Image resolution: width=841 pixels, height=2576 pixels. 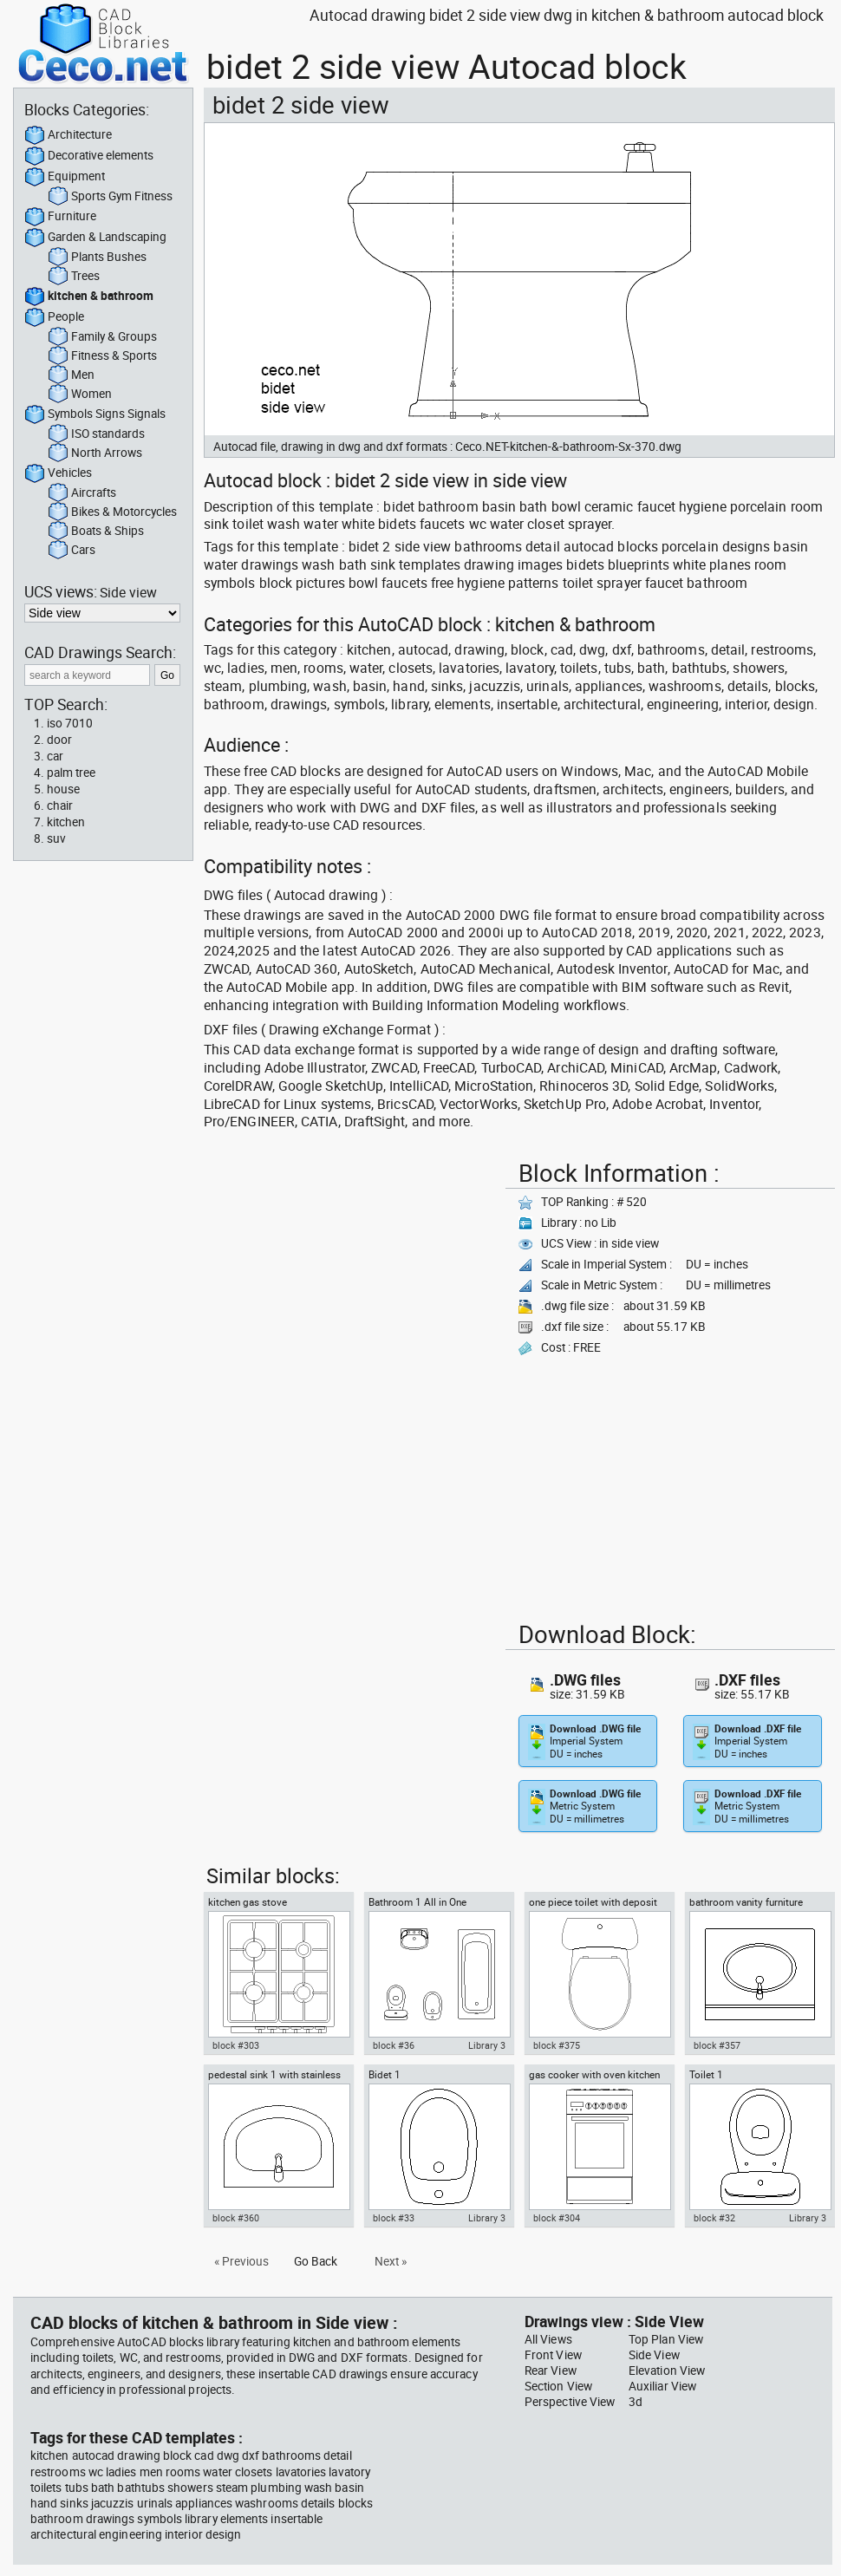 I want to click on block #36, so click(x=393, y=2045).